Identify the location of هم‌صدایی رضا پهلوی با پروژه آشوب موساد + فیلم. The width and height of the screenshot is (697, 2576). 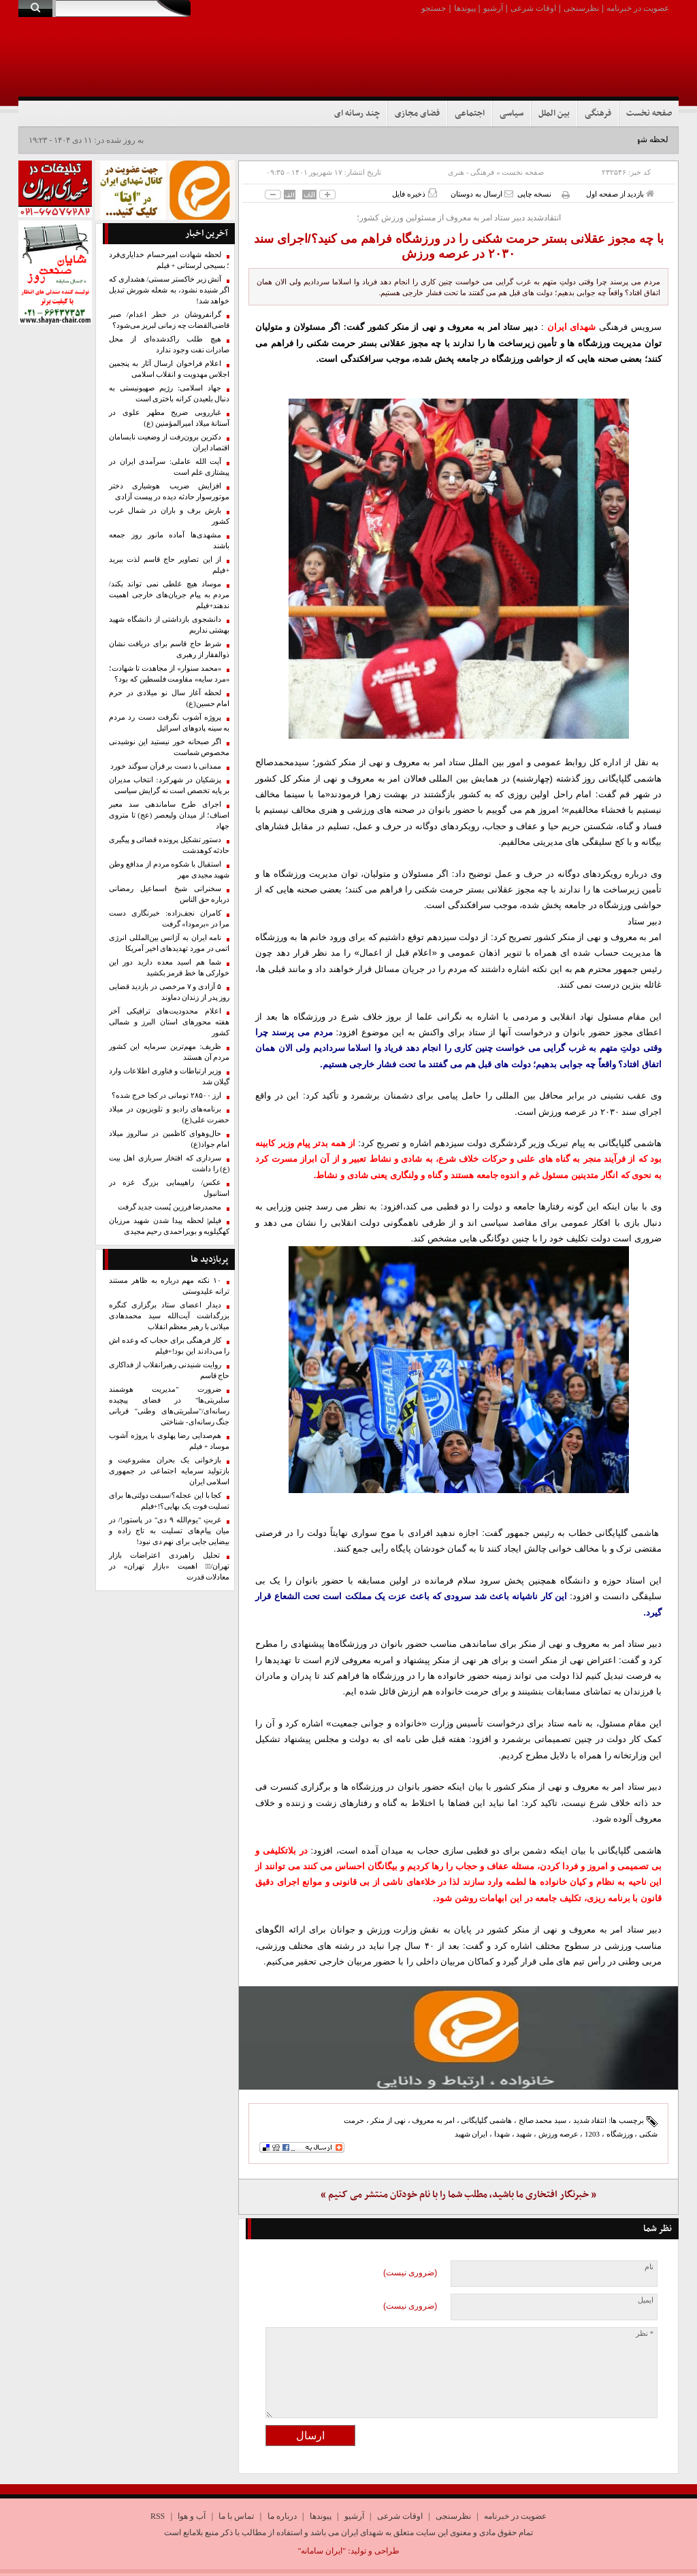
(169, 1441).